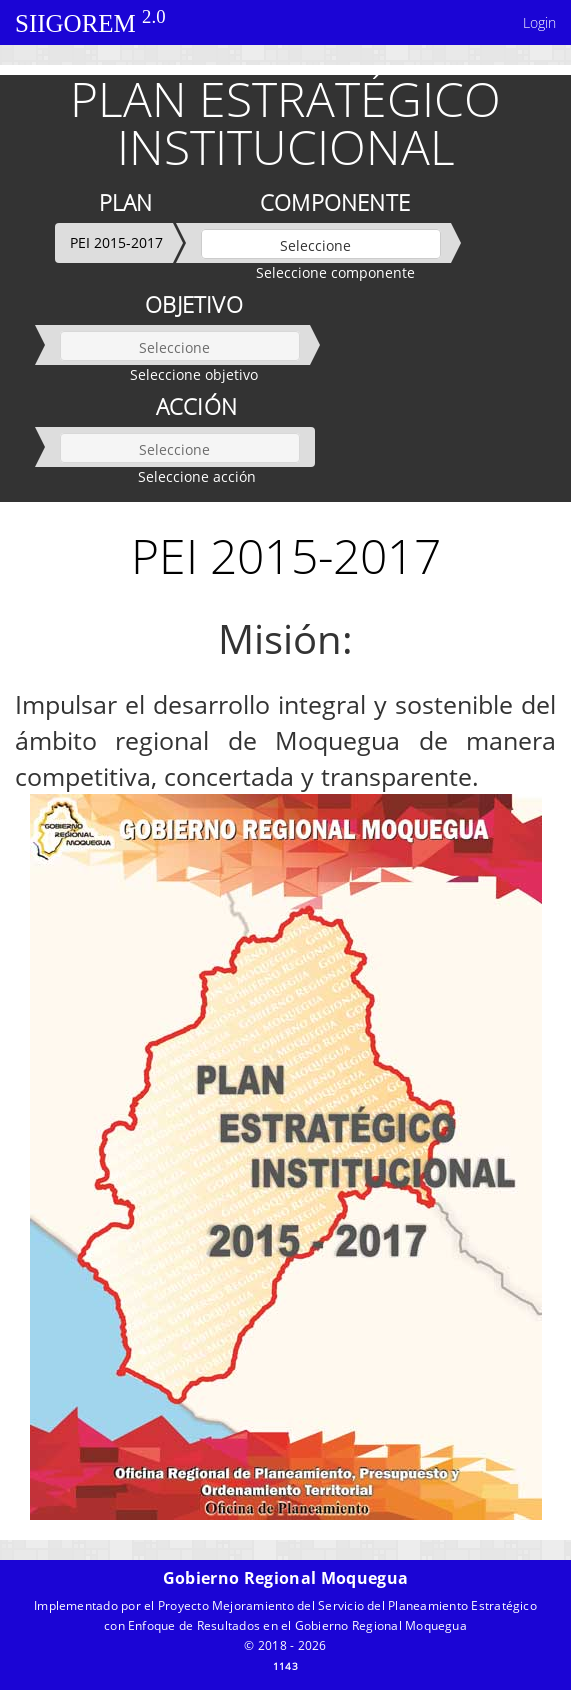 The height and width of the screenshot is (1690, 571). What do you see at coordinates (539, 22) in the screenshot?
I see `Login` at bounding box center [539, 22].